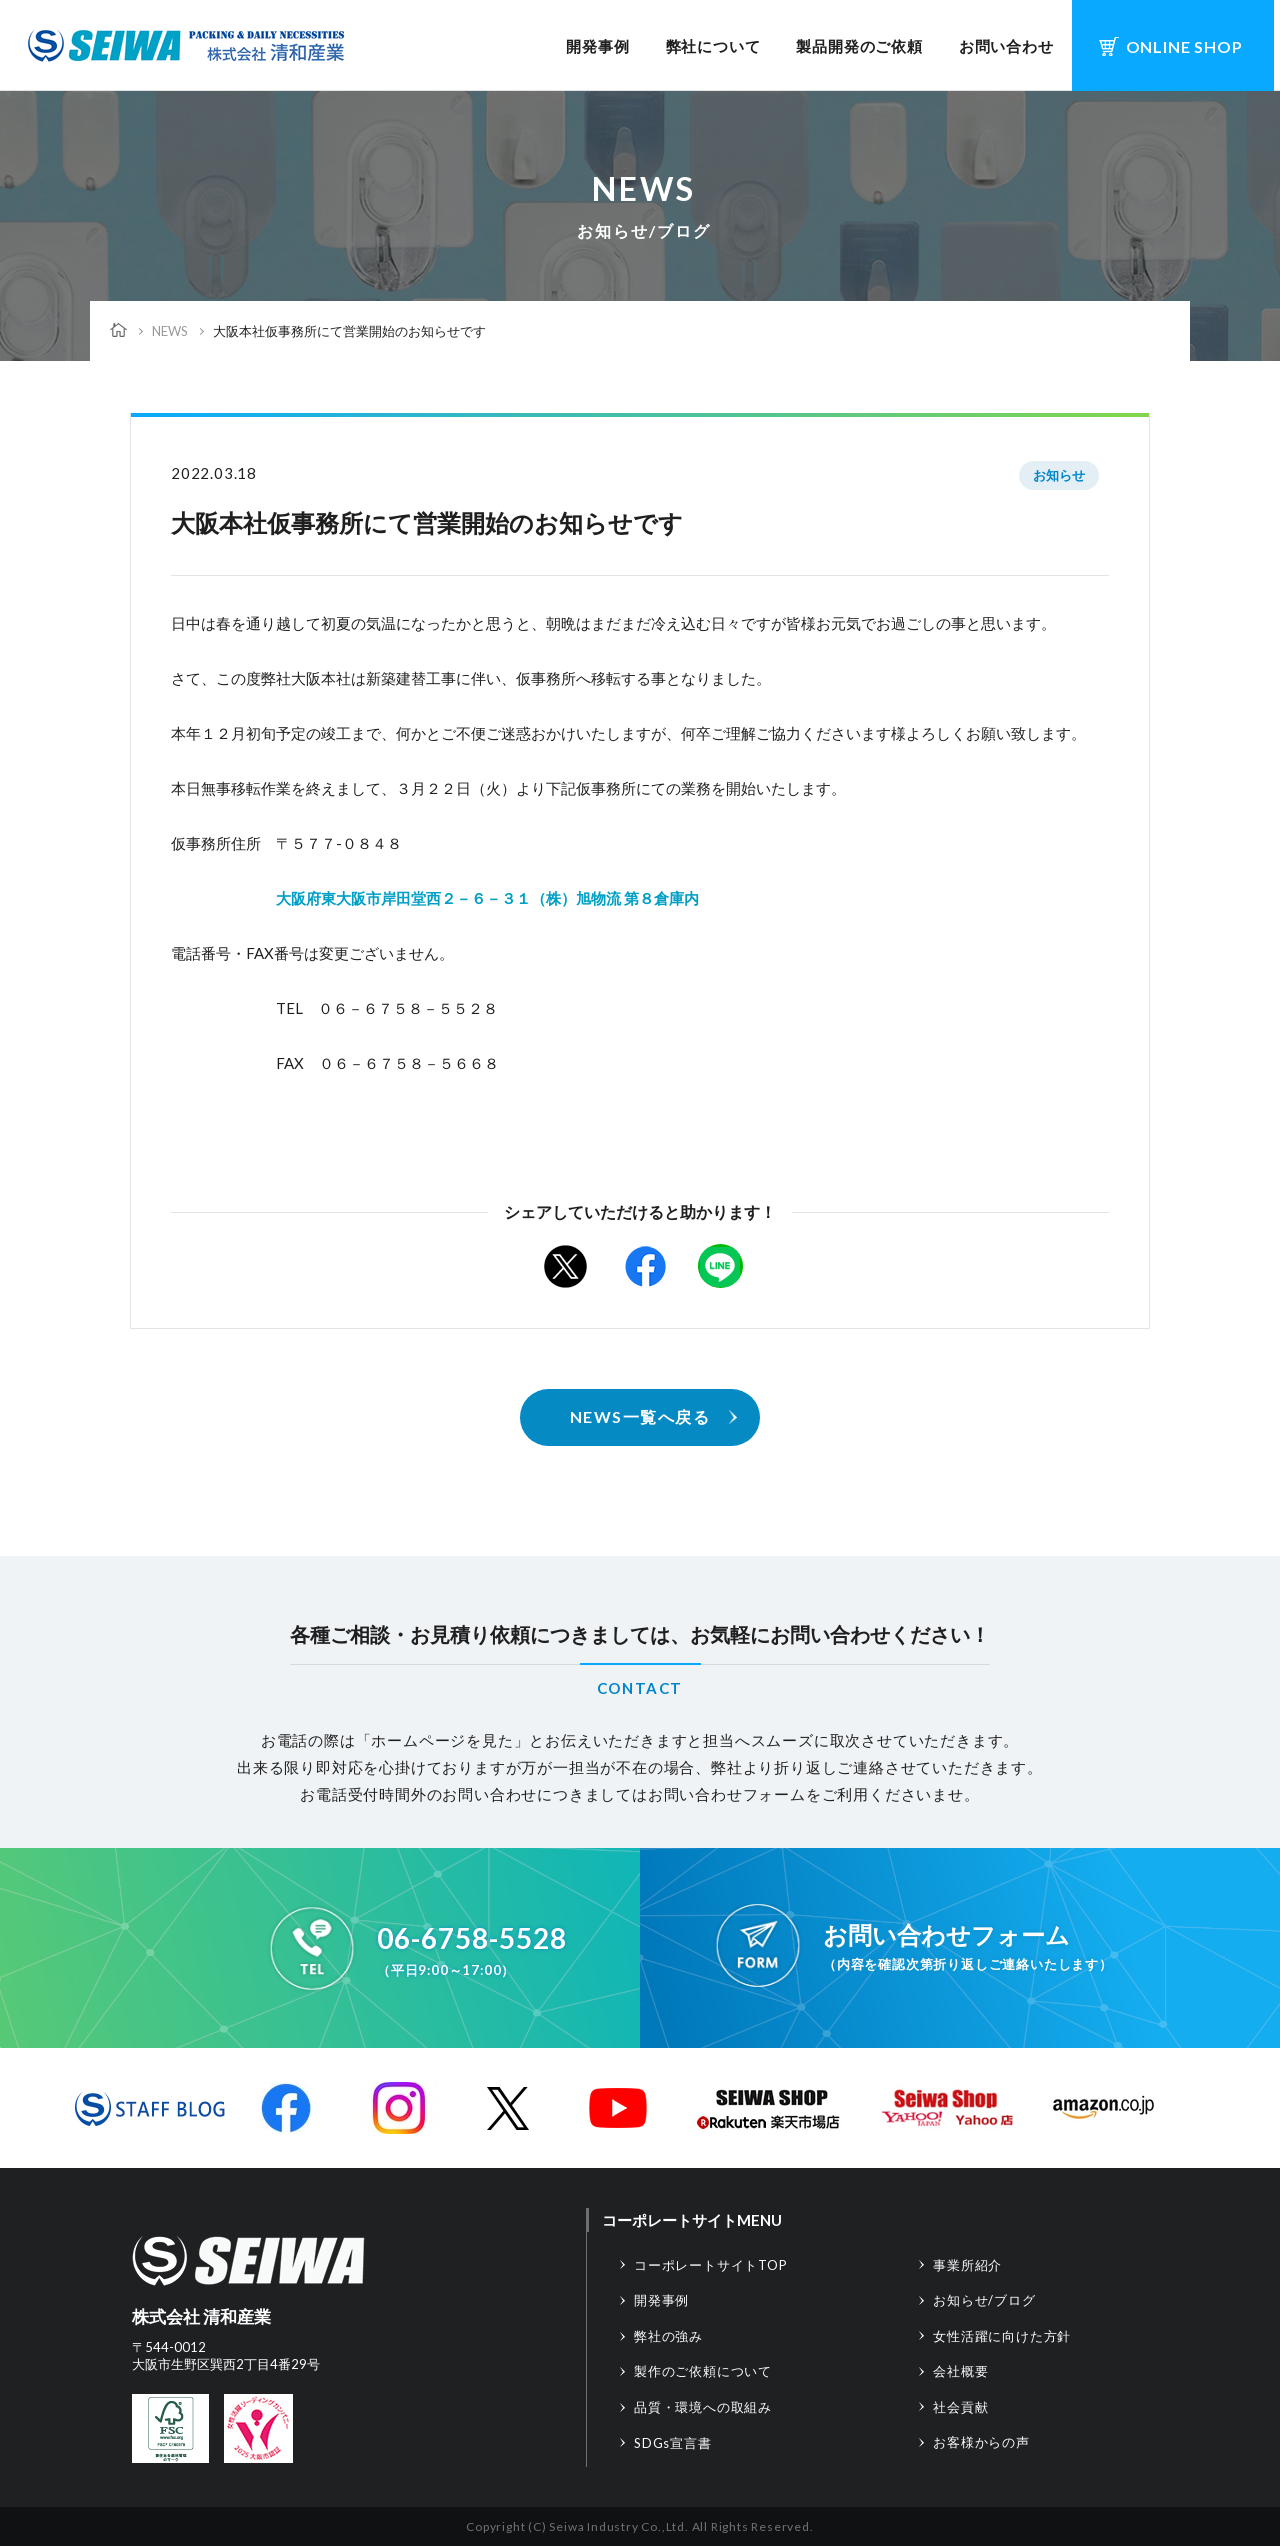 The image size is (1280, 2546). What do you see at coordinates (703, 2371) in the screenshot?
I see `製作のご依頼について` at bounding box center [703, 2371].